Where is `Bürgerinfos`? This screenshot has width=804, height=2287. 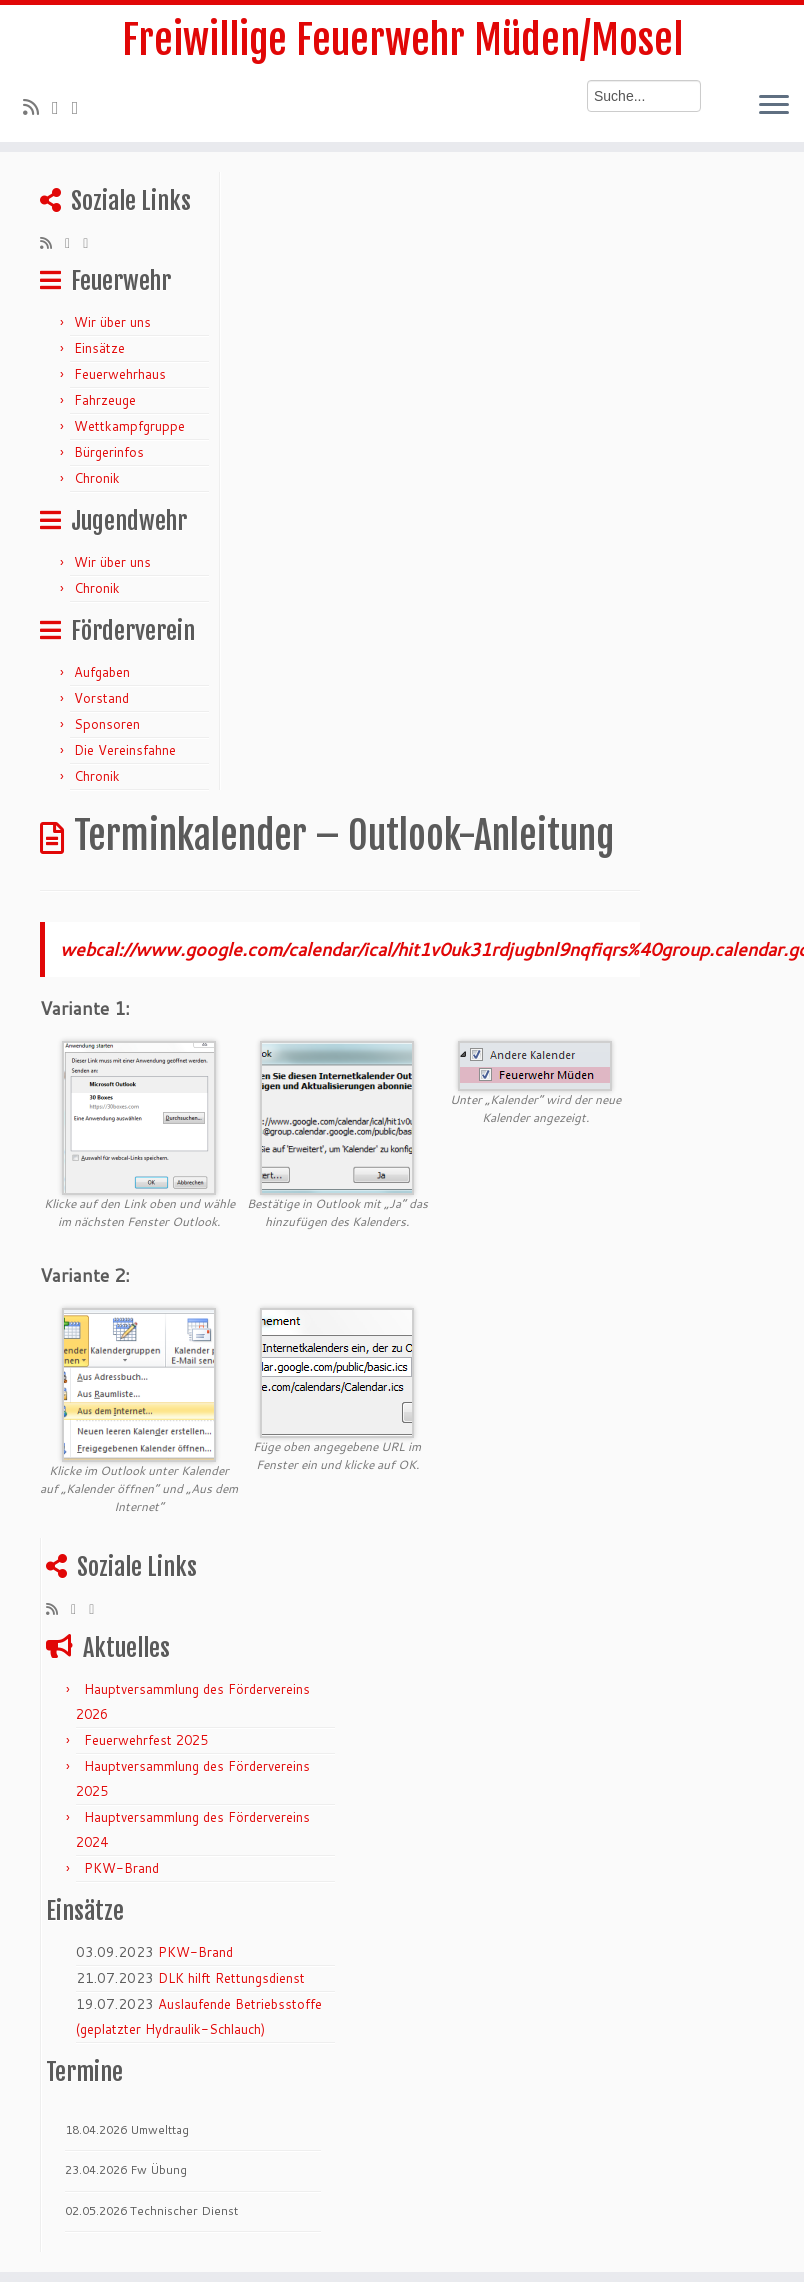 Bürgerinfos is located at coordinates (109, 452).